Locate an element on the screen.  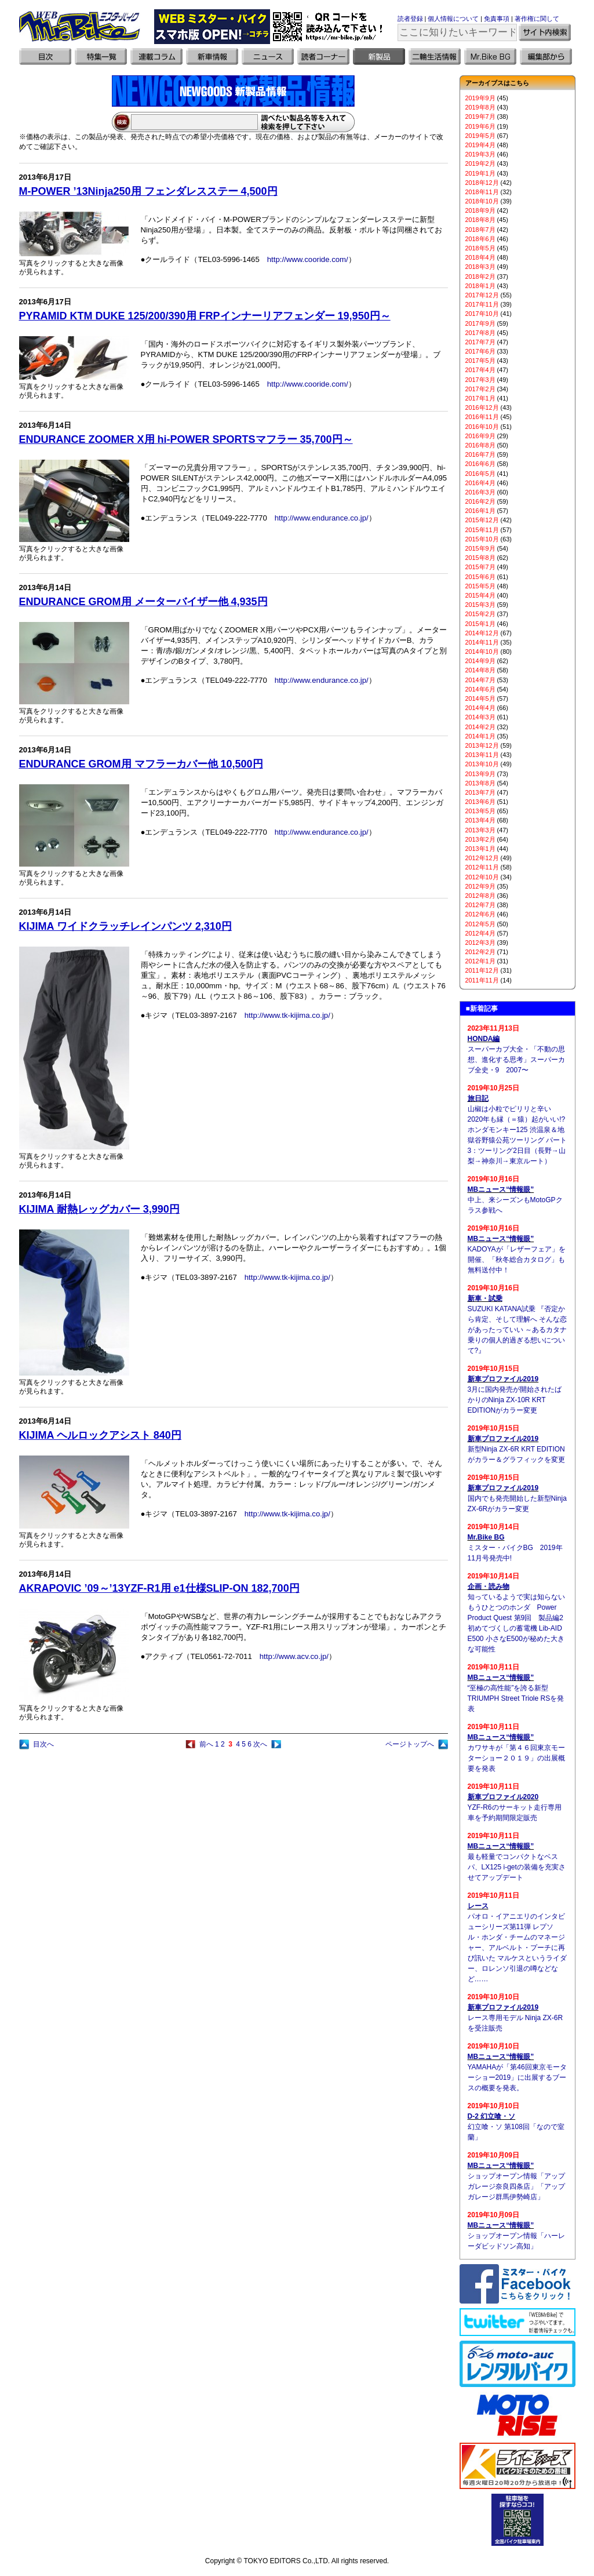
2013年6月 is located at coordinates (480, 801).